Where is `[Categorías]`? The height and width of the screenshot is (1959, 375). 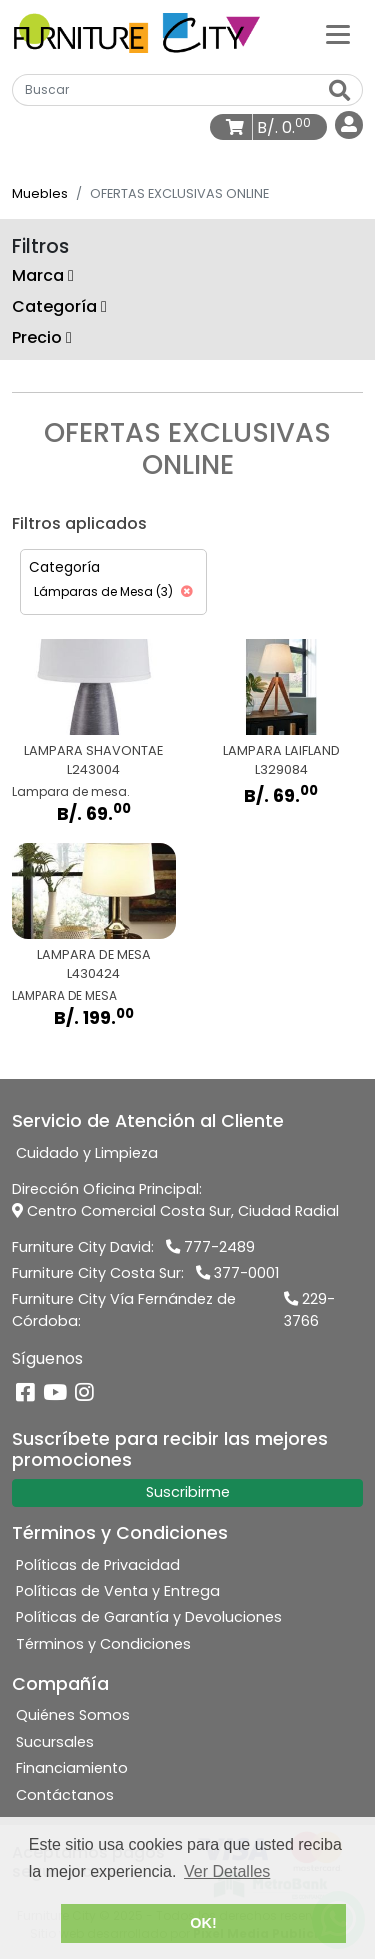 [Categorías] is located at coordinates (338, 33).